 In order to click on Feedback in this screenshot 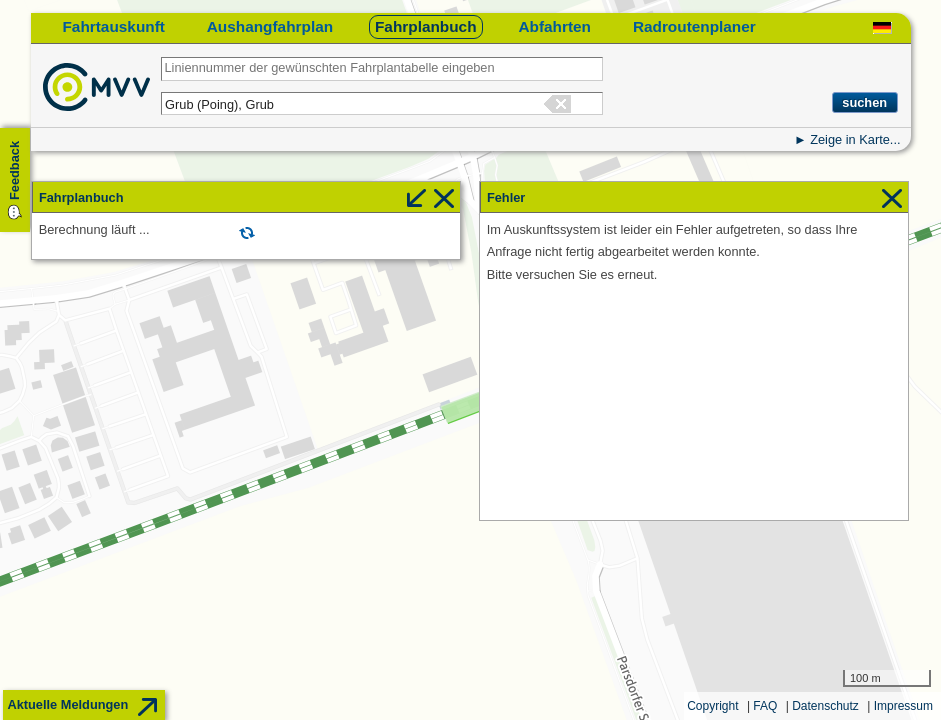, I will do `click(14, 170)`.